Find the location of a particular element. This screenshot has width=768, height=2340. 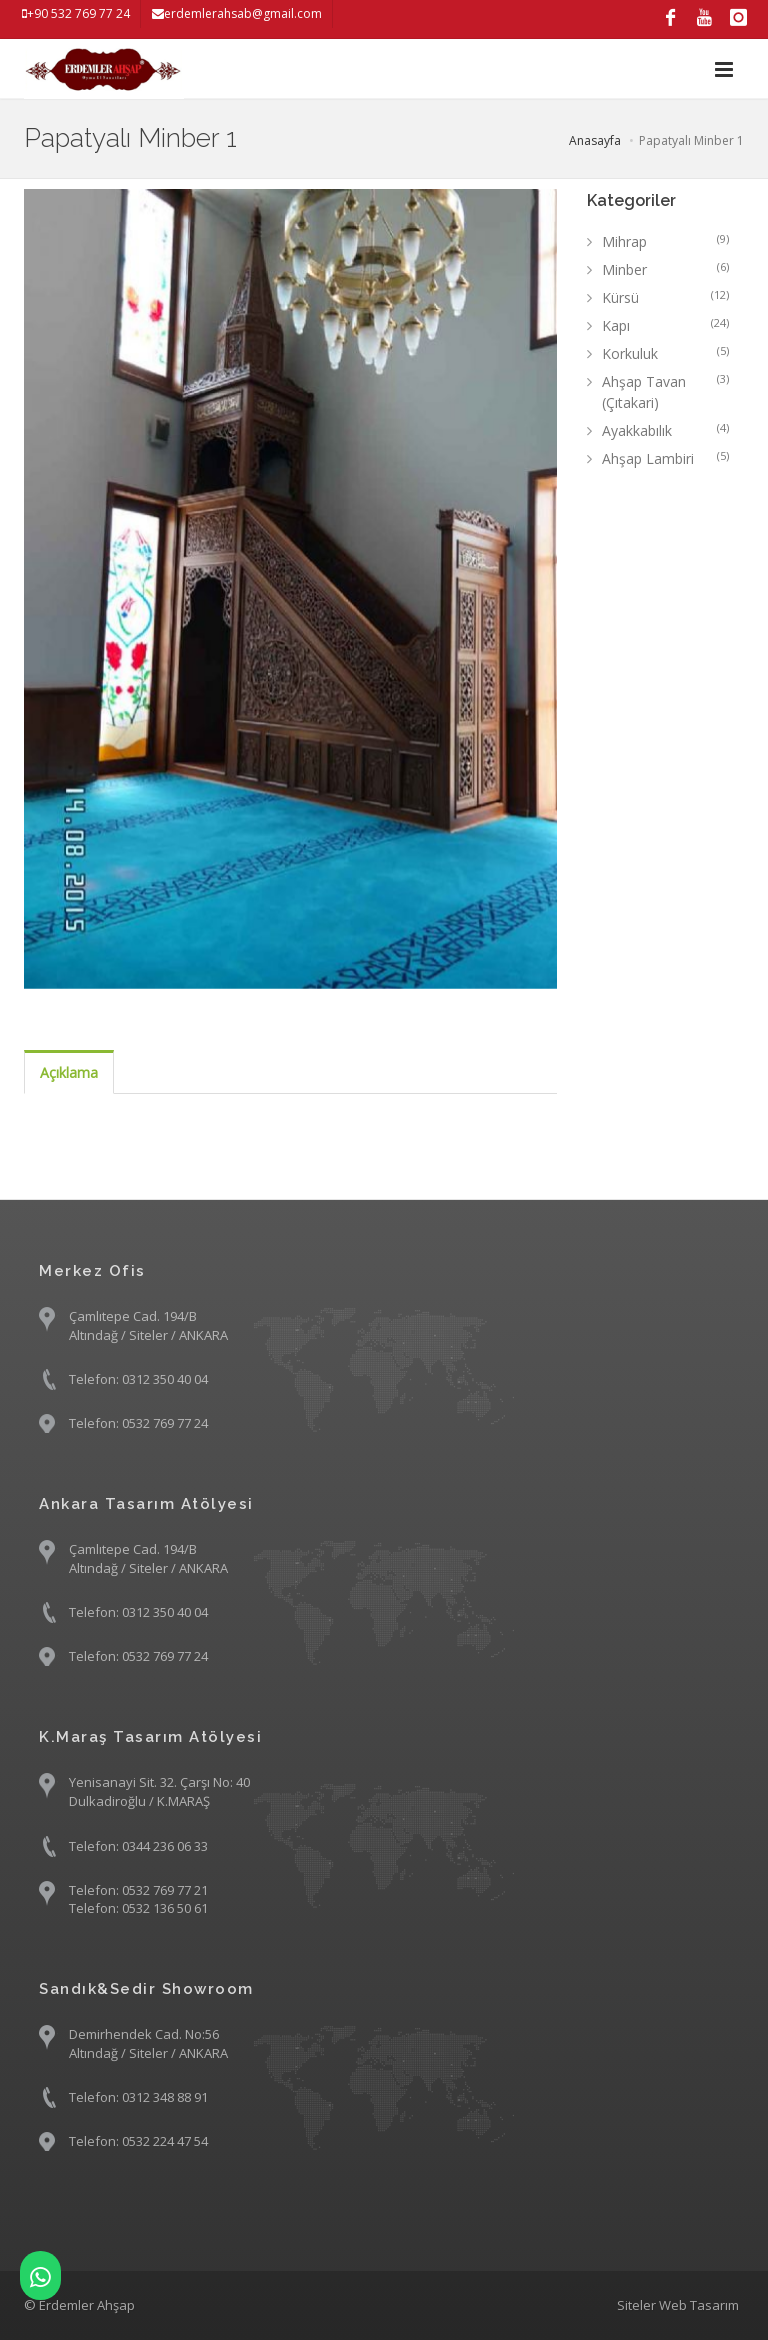

Kürsü is located at coordinates (666, 297).